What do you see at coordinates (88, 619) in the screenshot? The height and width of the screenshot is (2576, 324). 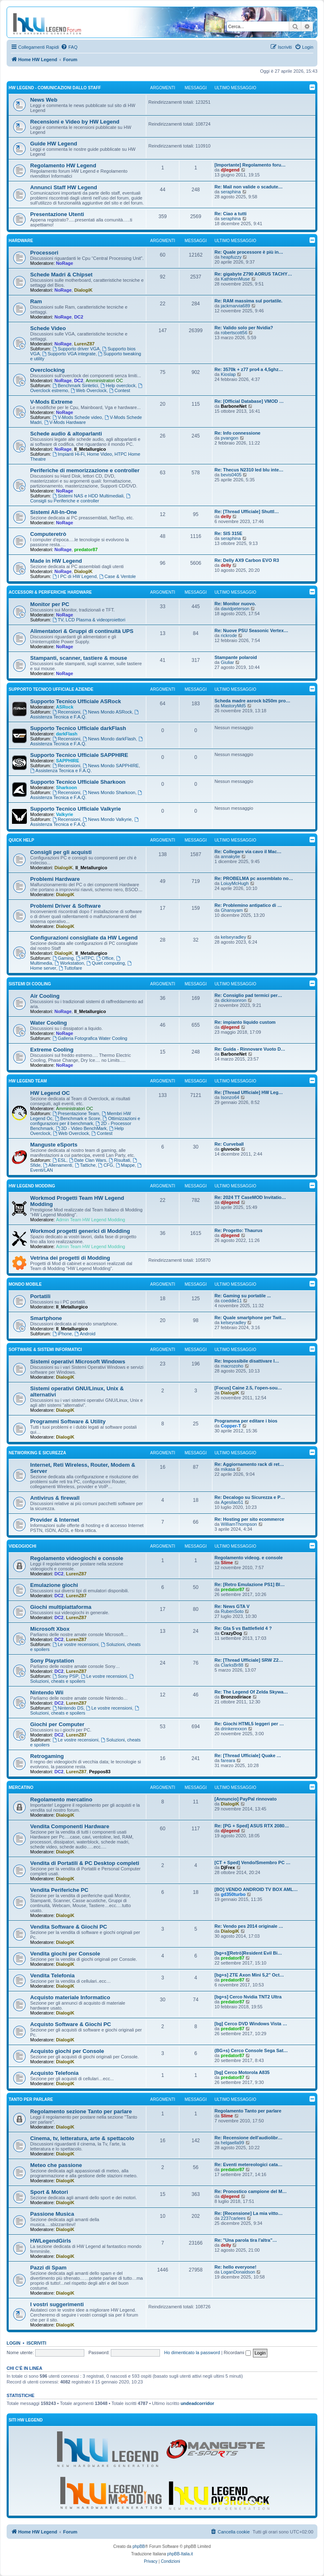 I see `TV, LCD Plasma & videoproiettori` at bounding box center [88, 619].